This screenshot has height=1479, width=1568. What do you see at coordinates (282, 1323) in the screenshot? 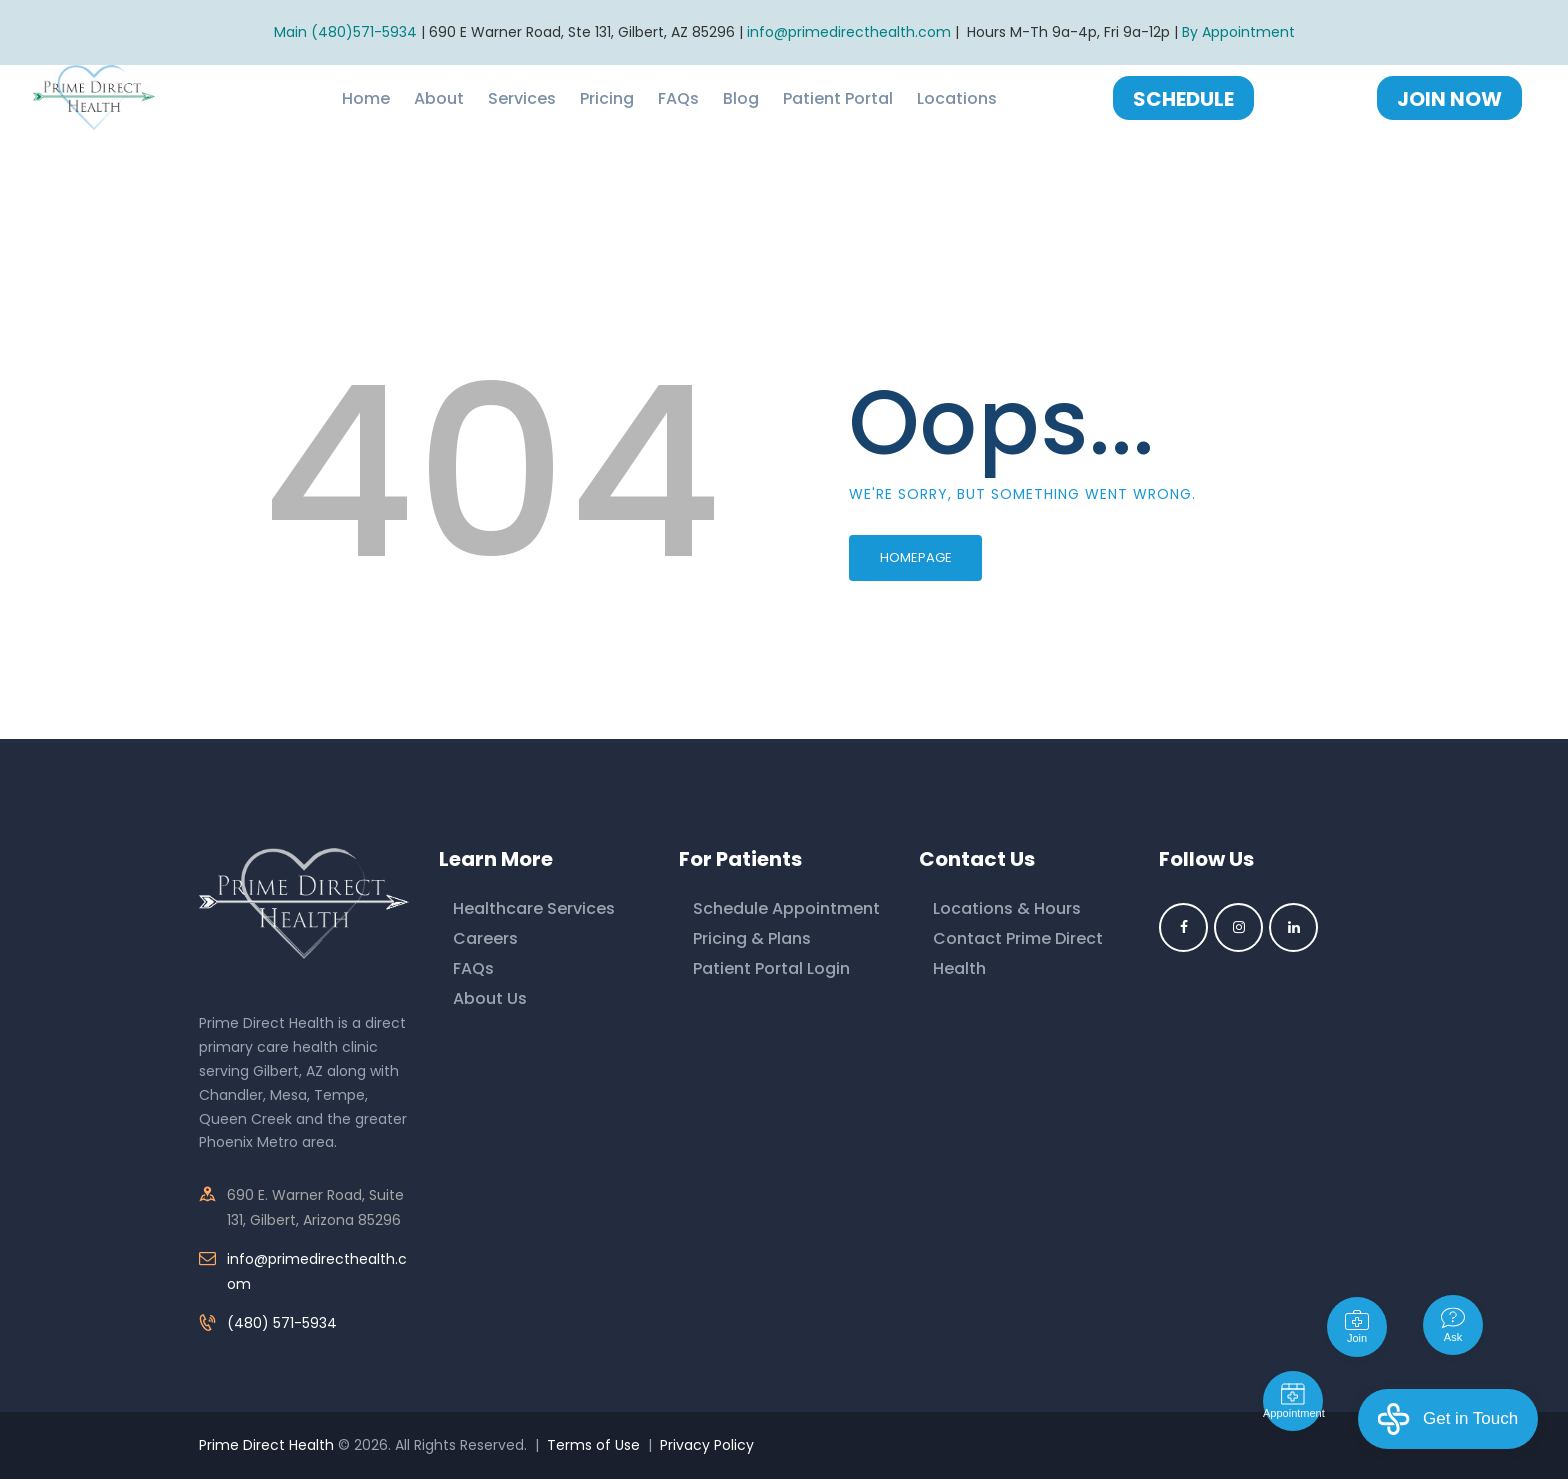
I see `(480) 571-5934` at bounding box center [282, 1323].